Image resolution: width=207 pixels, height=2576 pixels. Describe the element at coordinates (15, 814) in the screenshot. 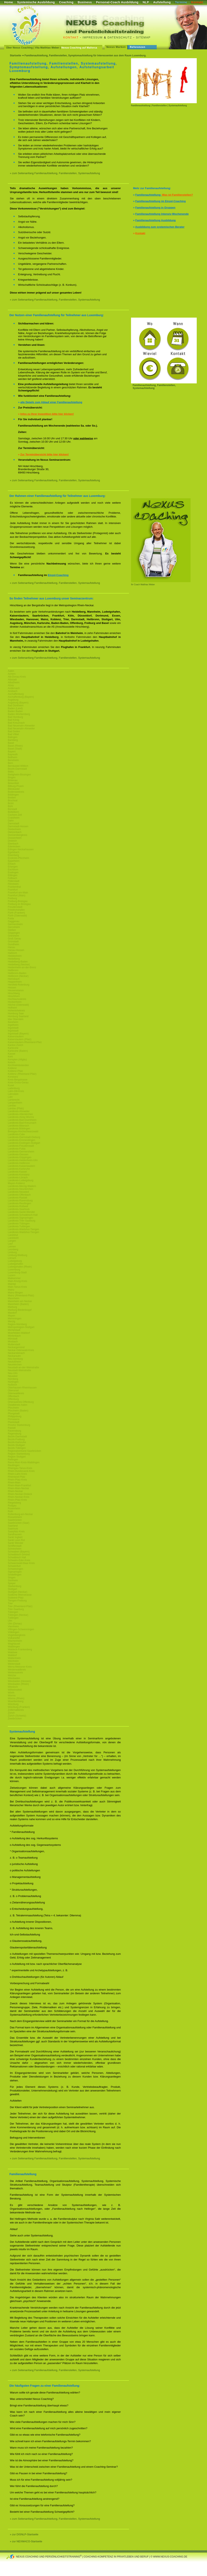

I see `Cochem-Zell` at that location.